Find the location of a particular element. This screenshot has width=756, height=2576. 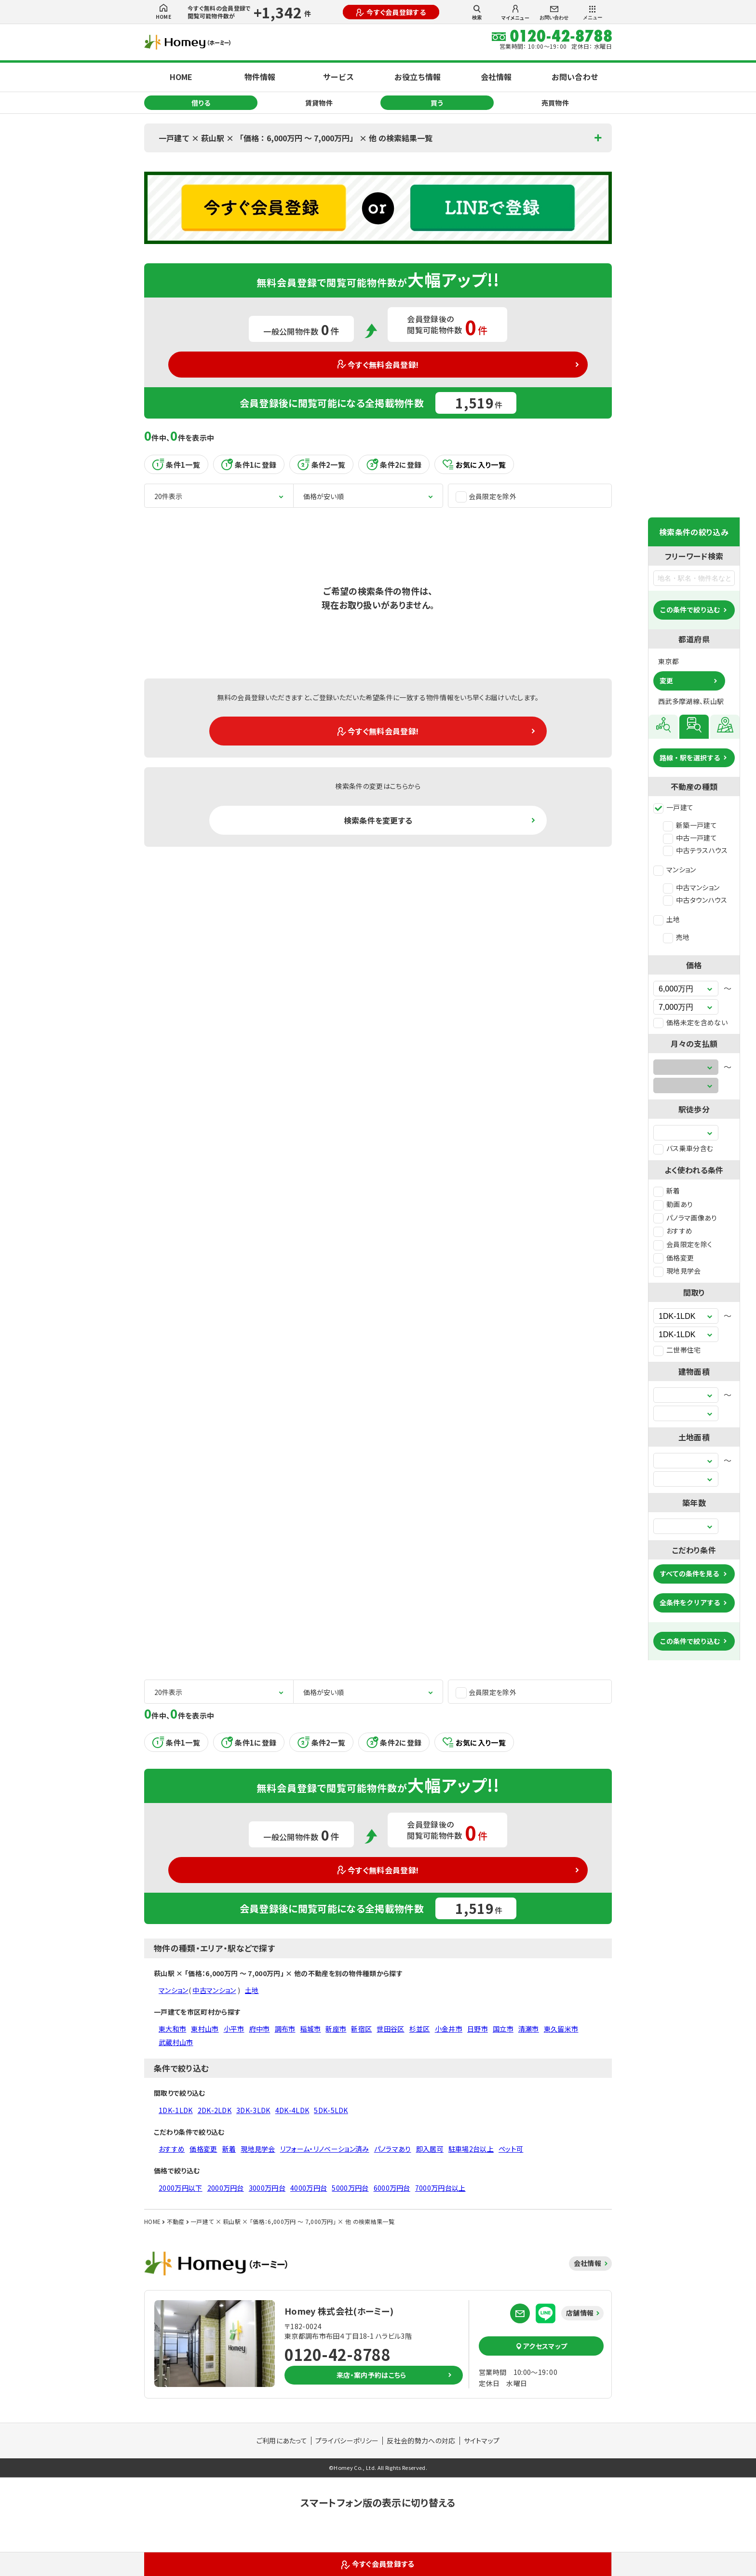

杉並区 is located at coordinates (419, 2029).